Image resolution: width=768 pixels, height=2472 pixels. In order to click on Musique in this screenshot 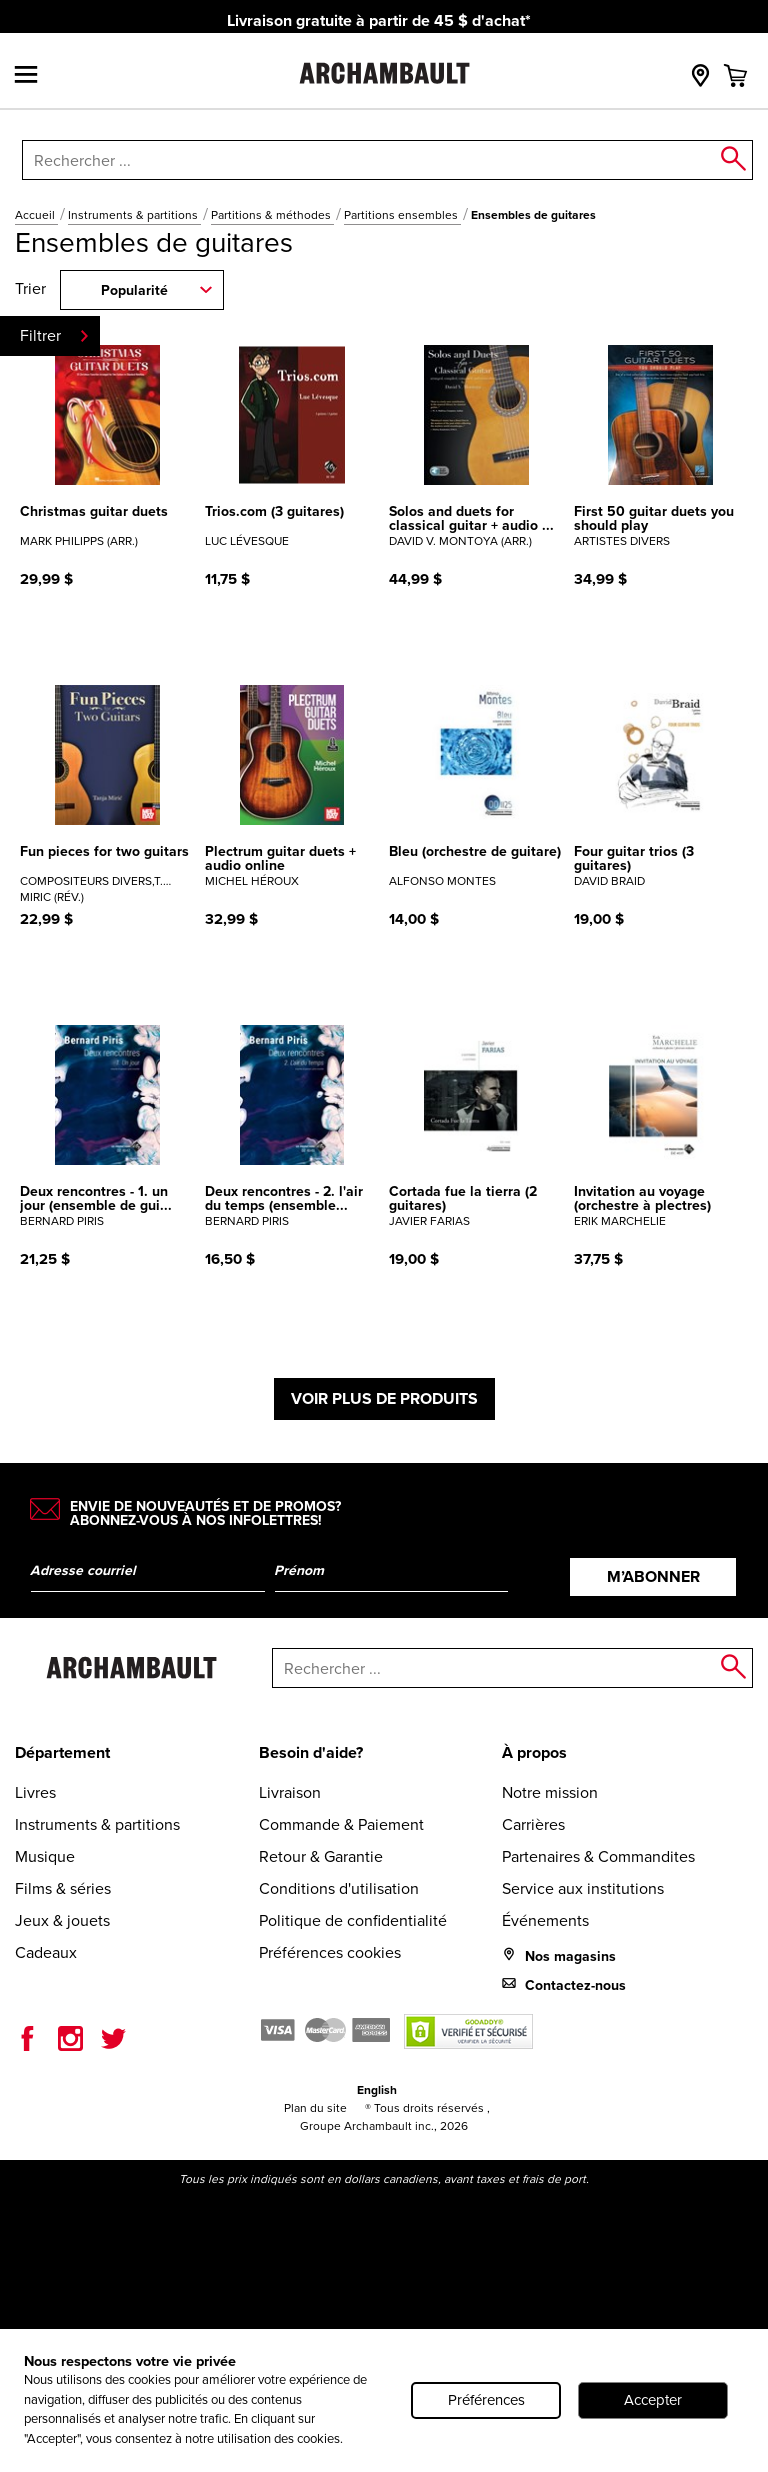, I will do `click(45, 1856)`.